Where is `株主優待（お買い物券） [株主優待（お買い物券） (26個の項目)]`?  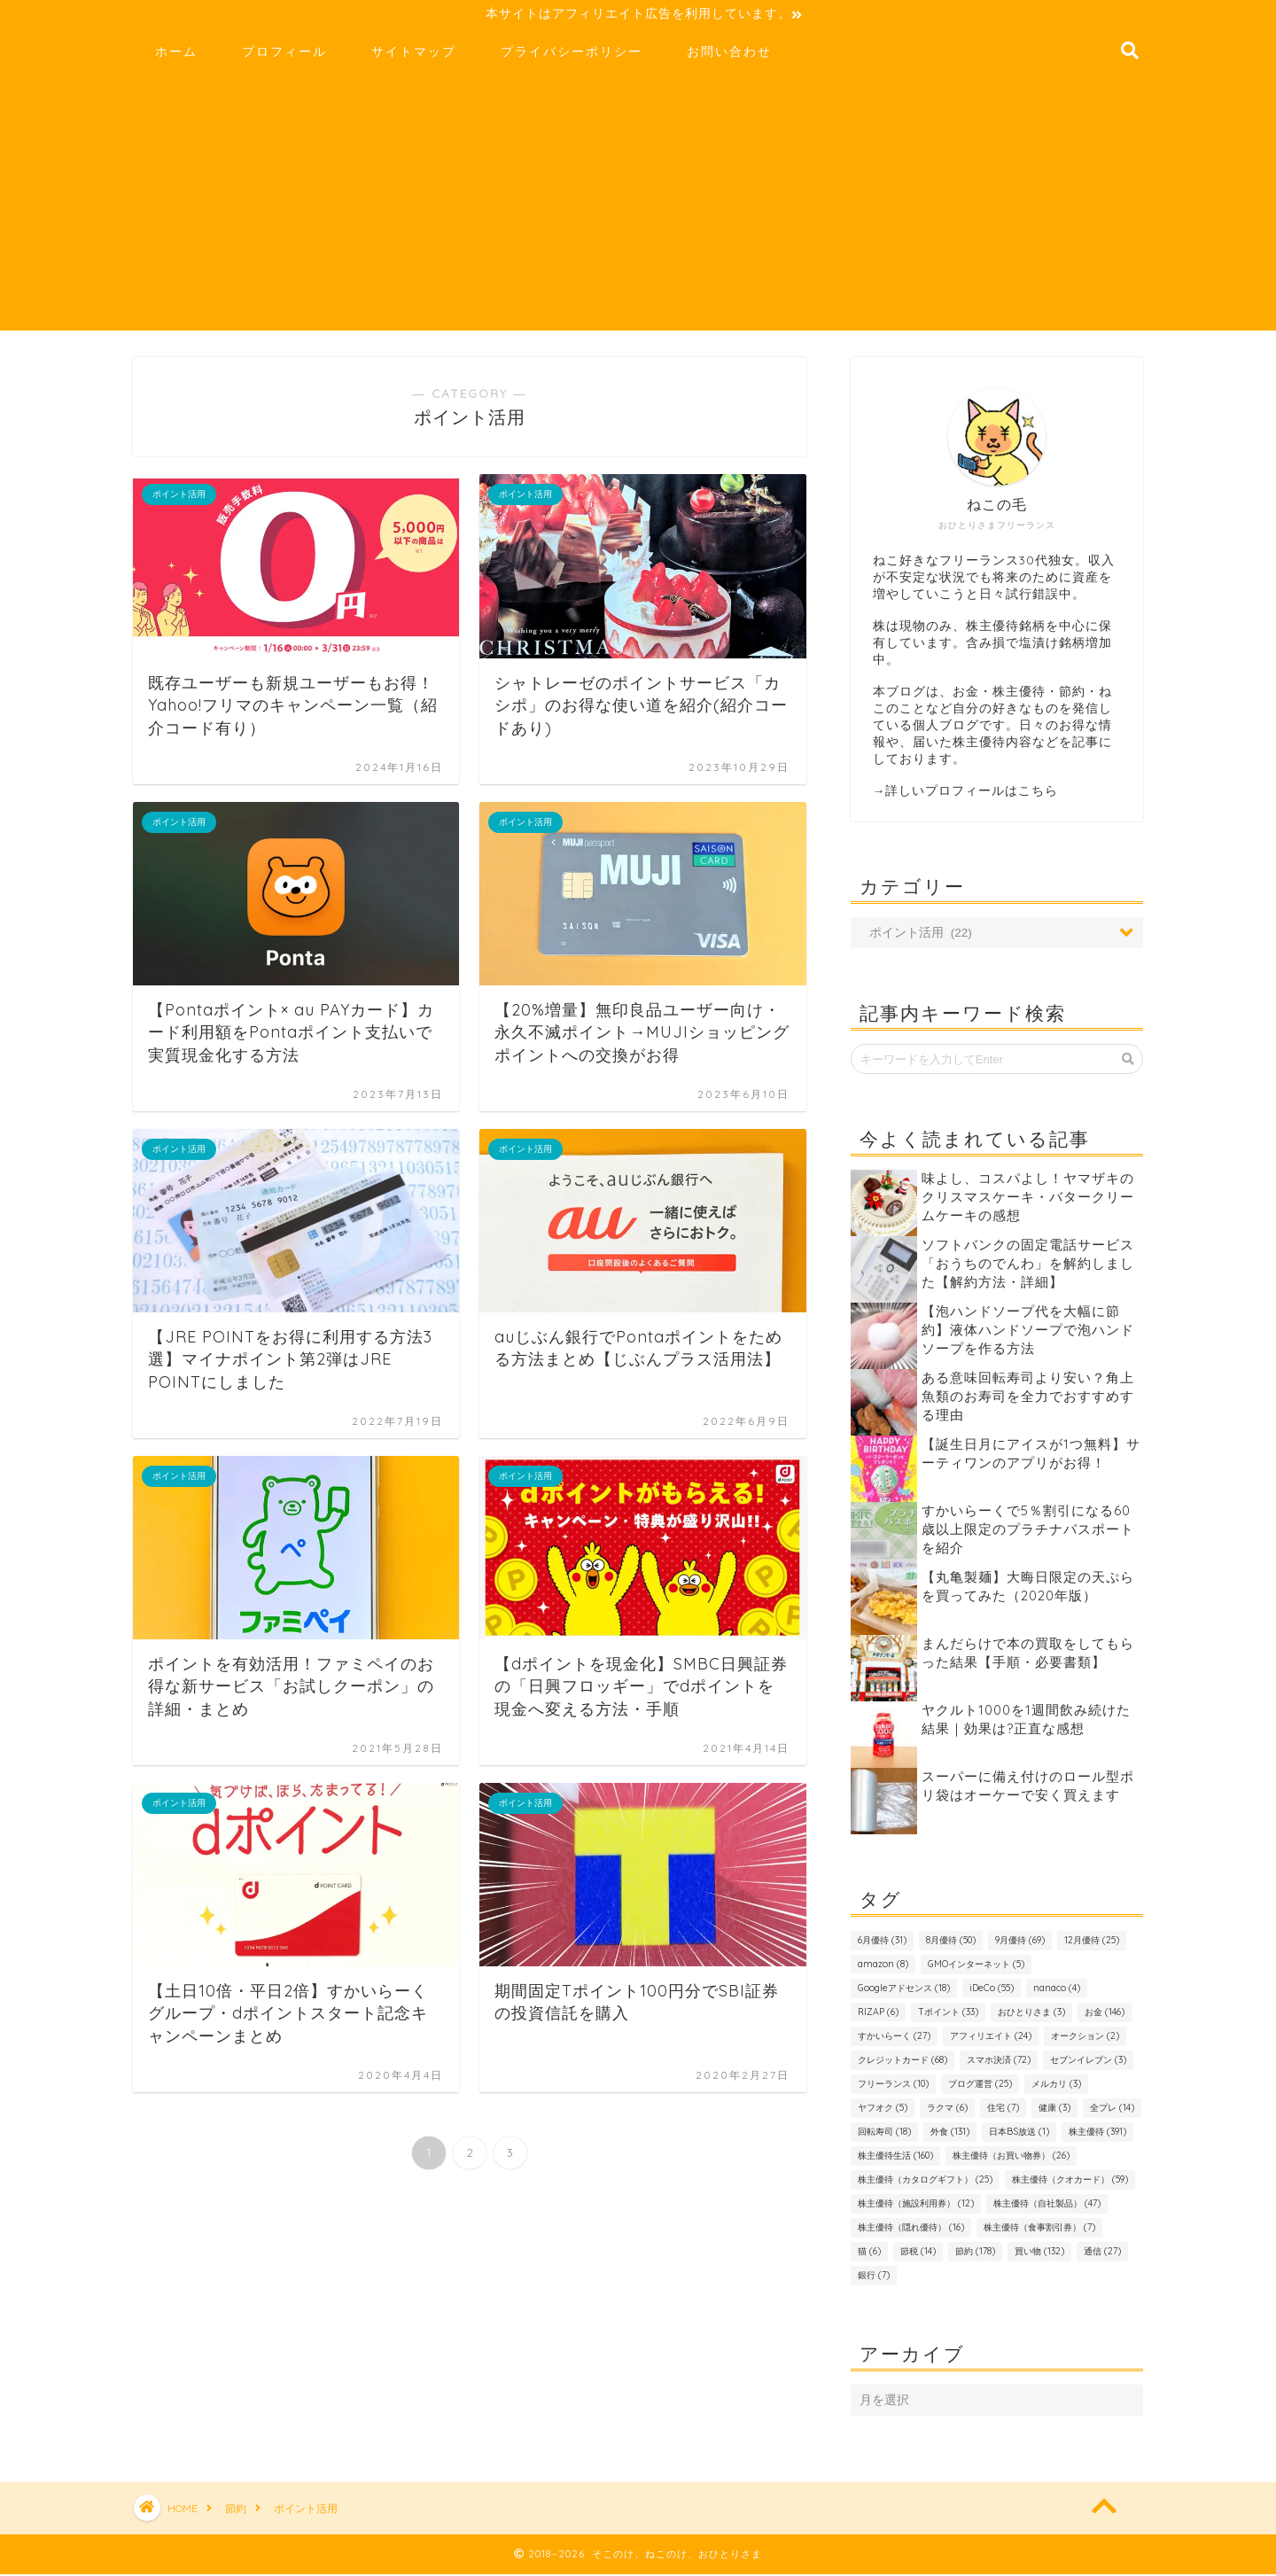 株主優待（お買い物券） [株主優待（お買い物券） (26個の項目)] is located at coordinates (1011, 2158).